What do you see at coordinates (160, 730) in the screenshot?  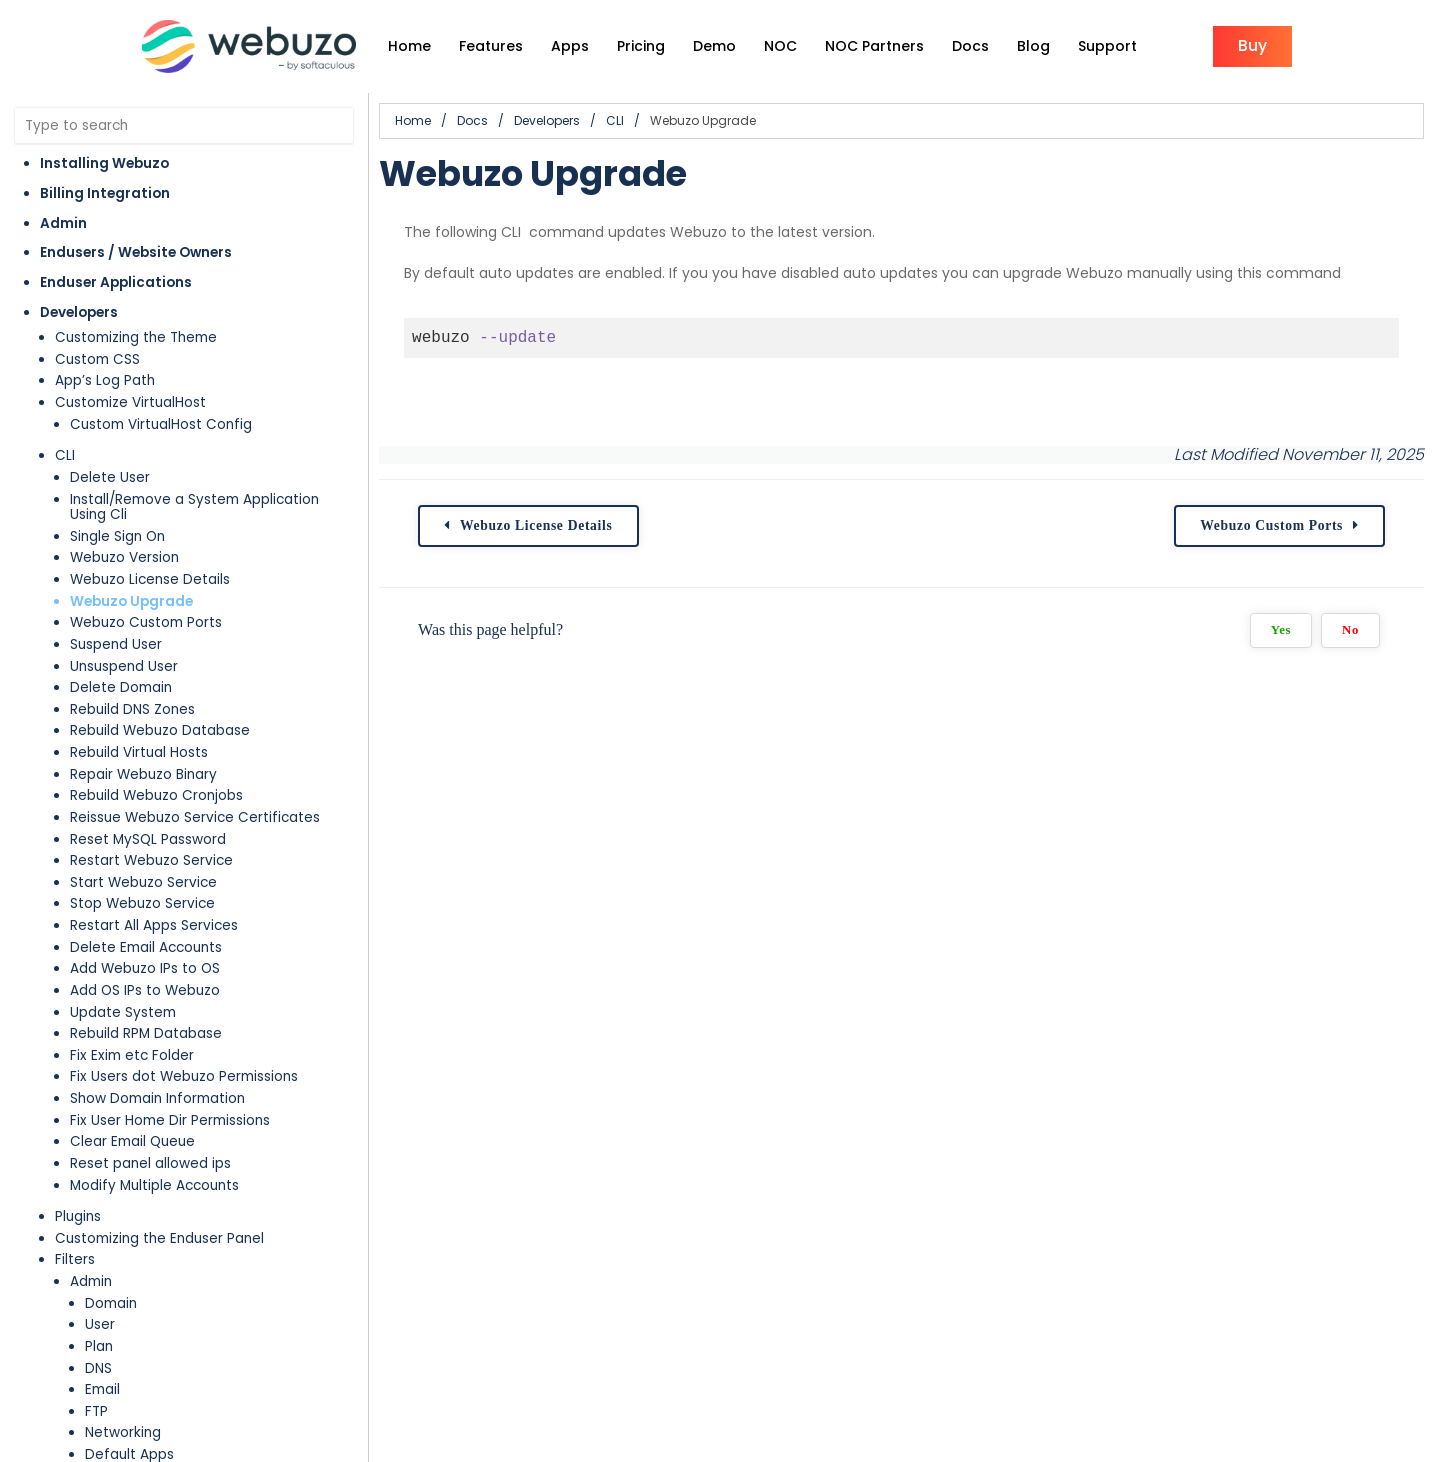 I see `Rebuild Webuzo Database` at bounding box center [160, 730].